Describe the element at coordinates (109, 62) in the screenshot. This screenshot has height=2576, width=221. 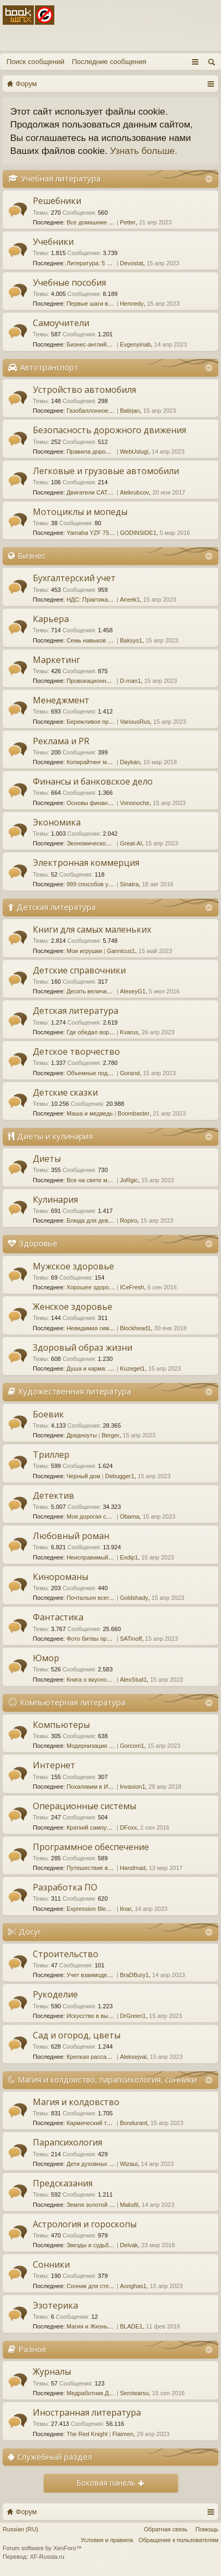
I see `Последние сообщения` at that location.